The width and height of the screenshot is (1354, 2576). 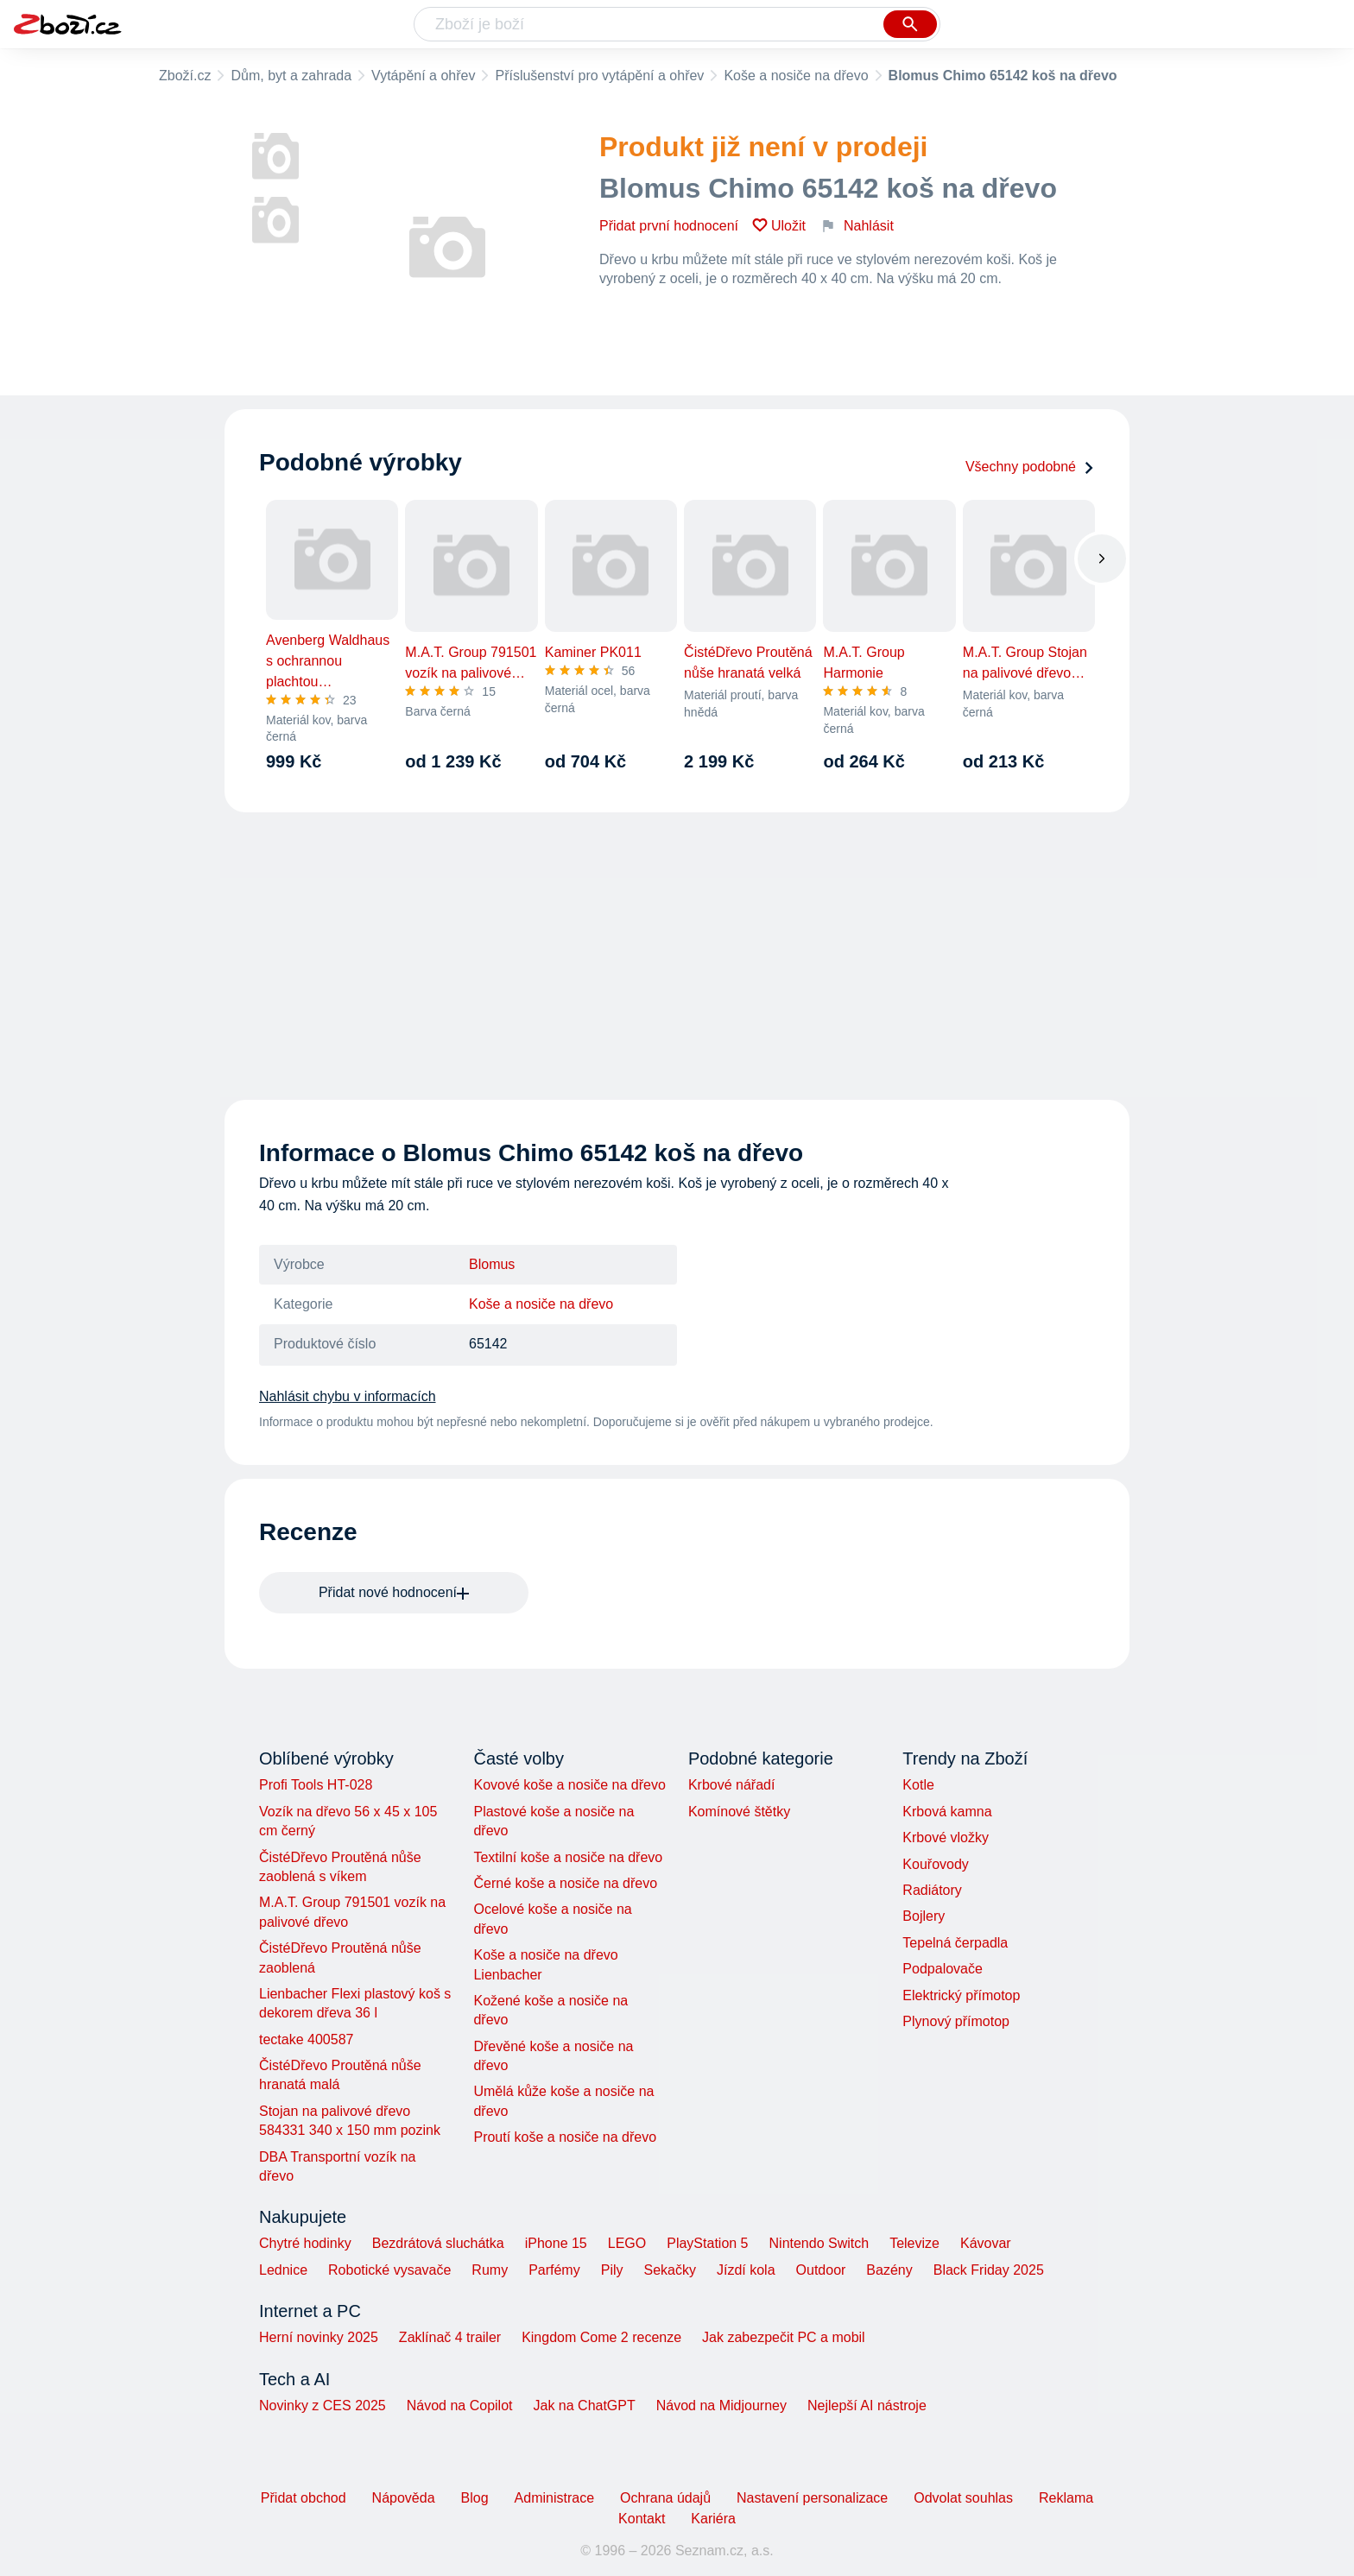 I want to click on Zboží.cz, so click(x=185, y=75).